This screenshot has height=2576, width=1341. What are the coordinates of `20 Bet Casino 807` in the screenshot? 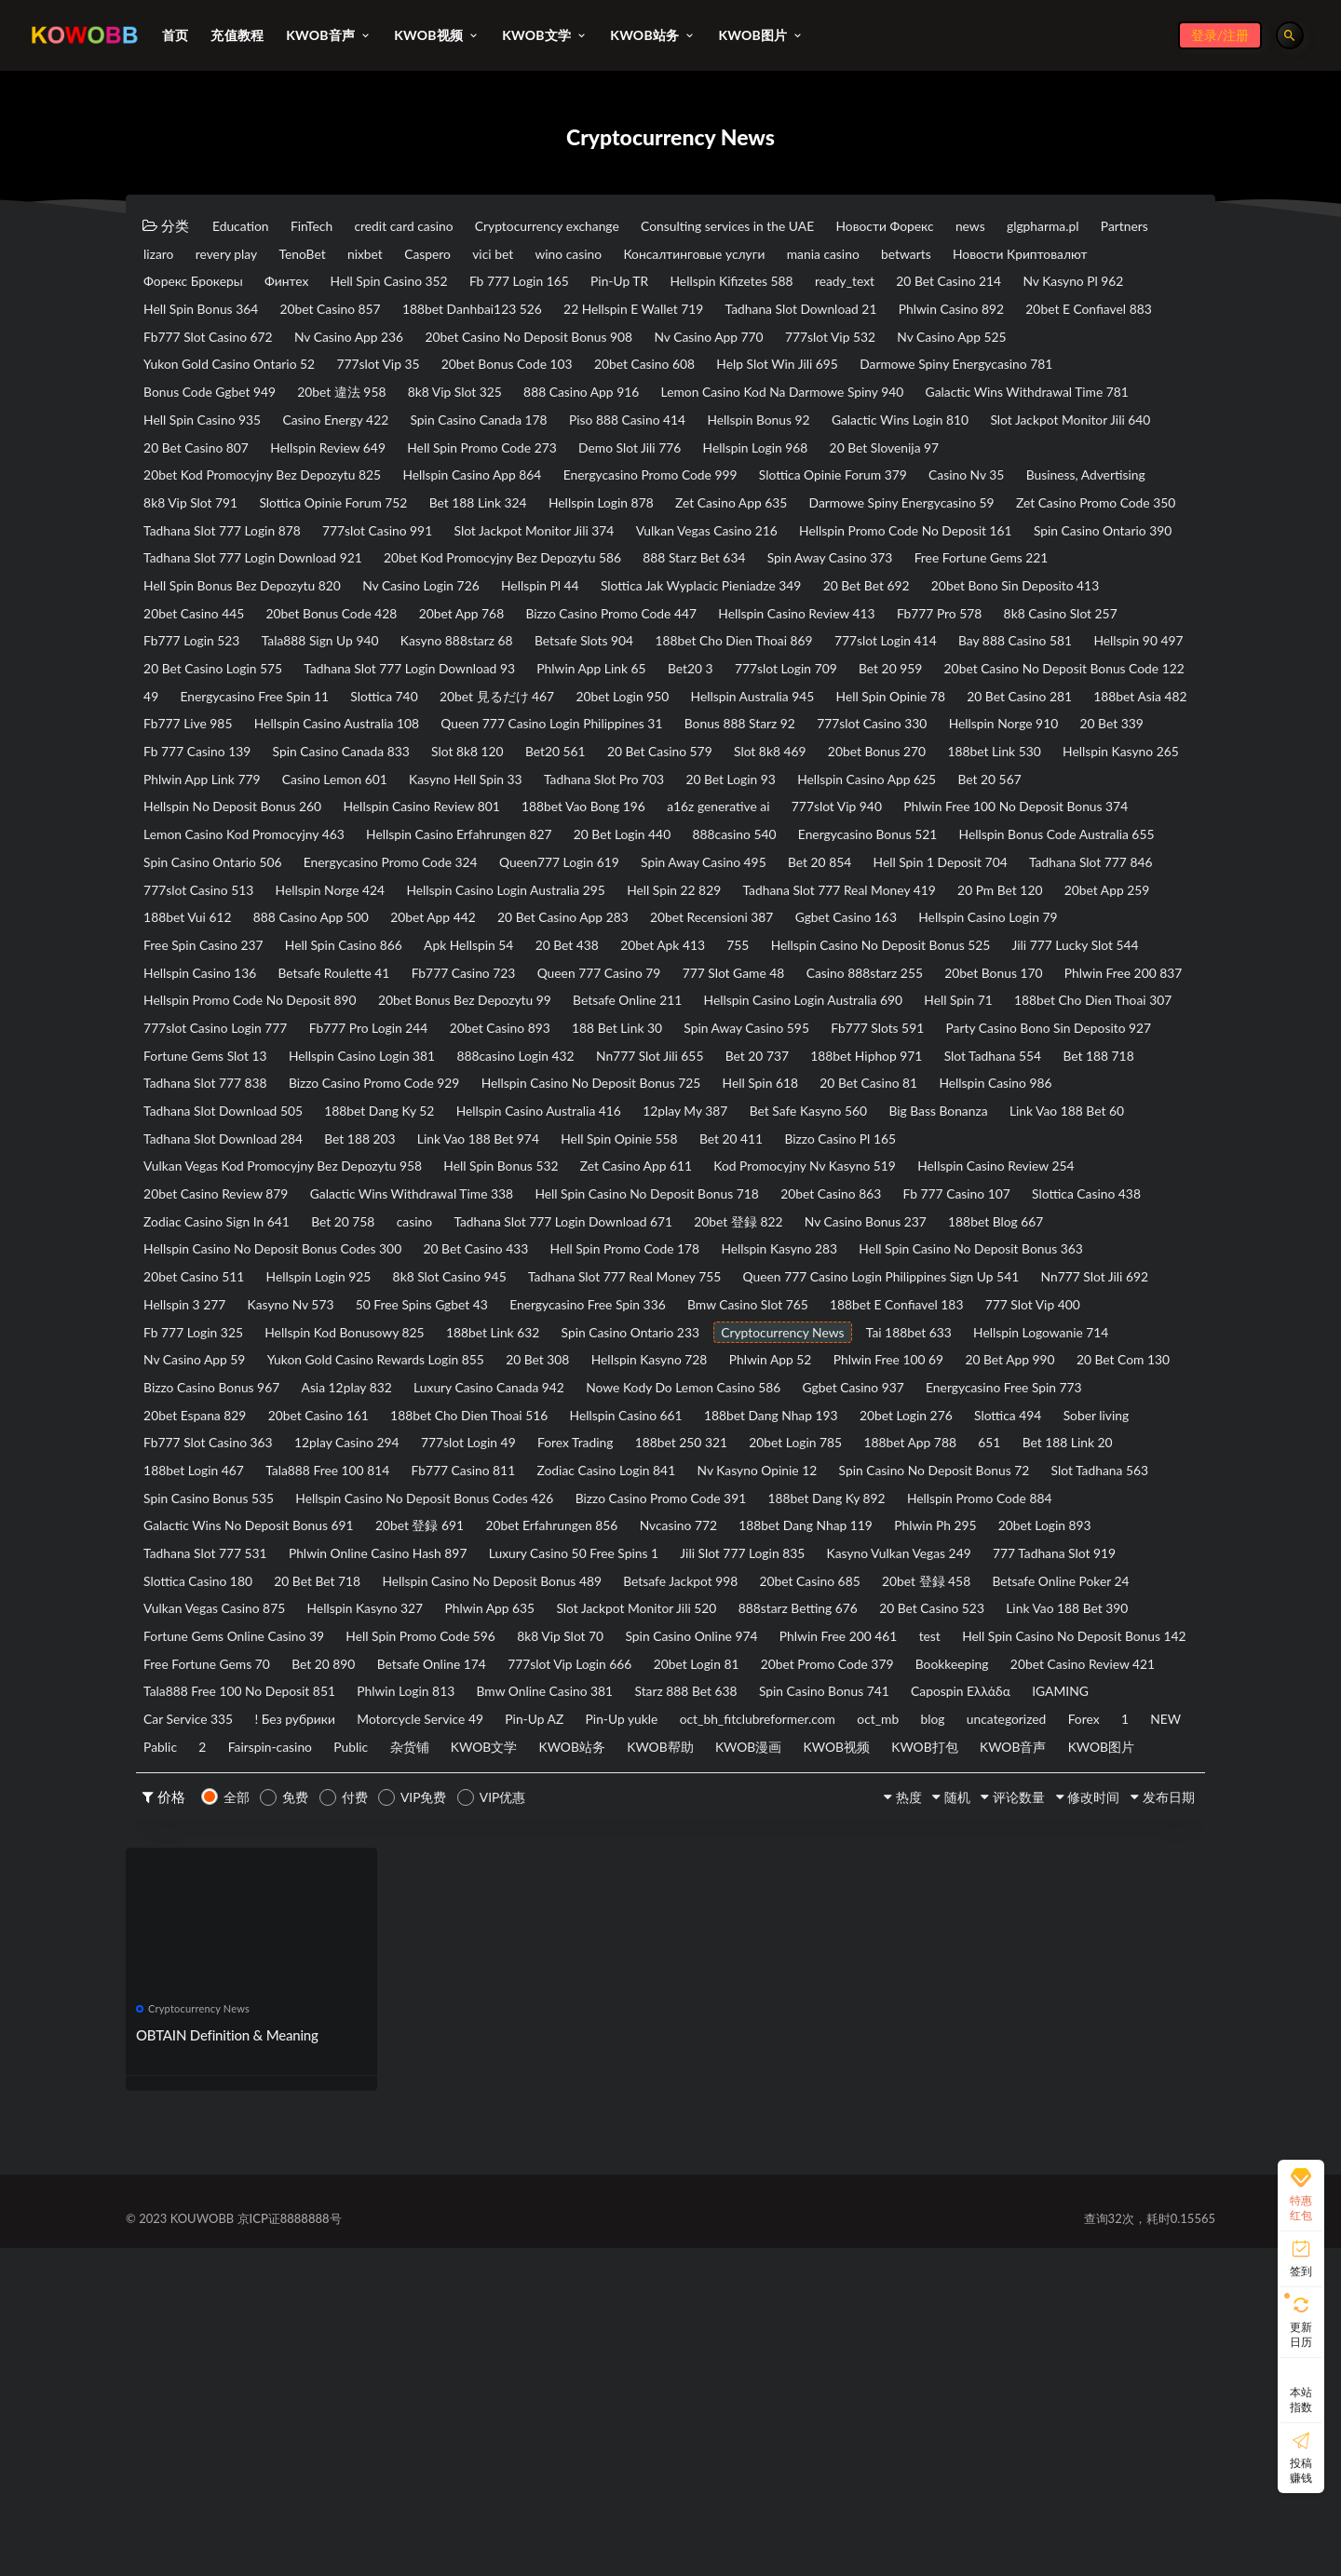 It's located at (203, 486).